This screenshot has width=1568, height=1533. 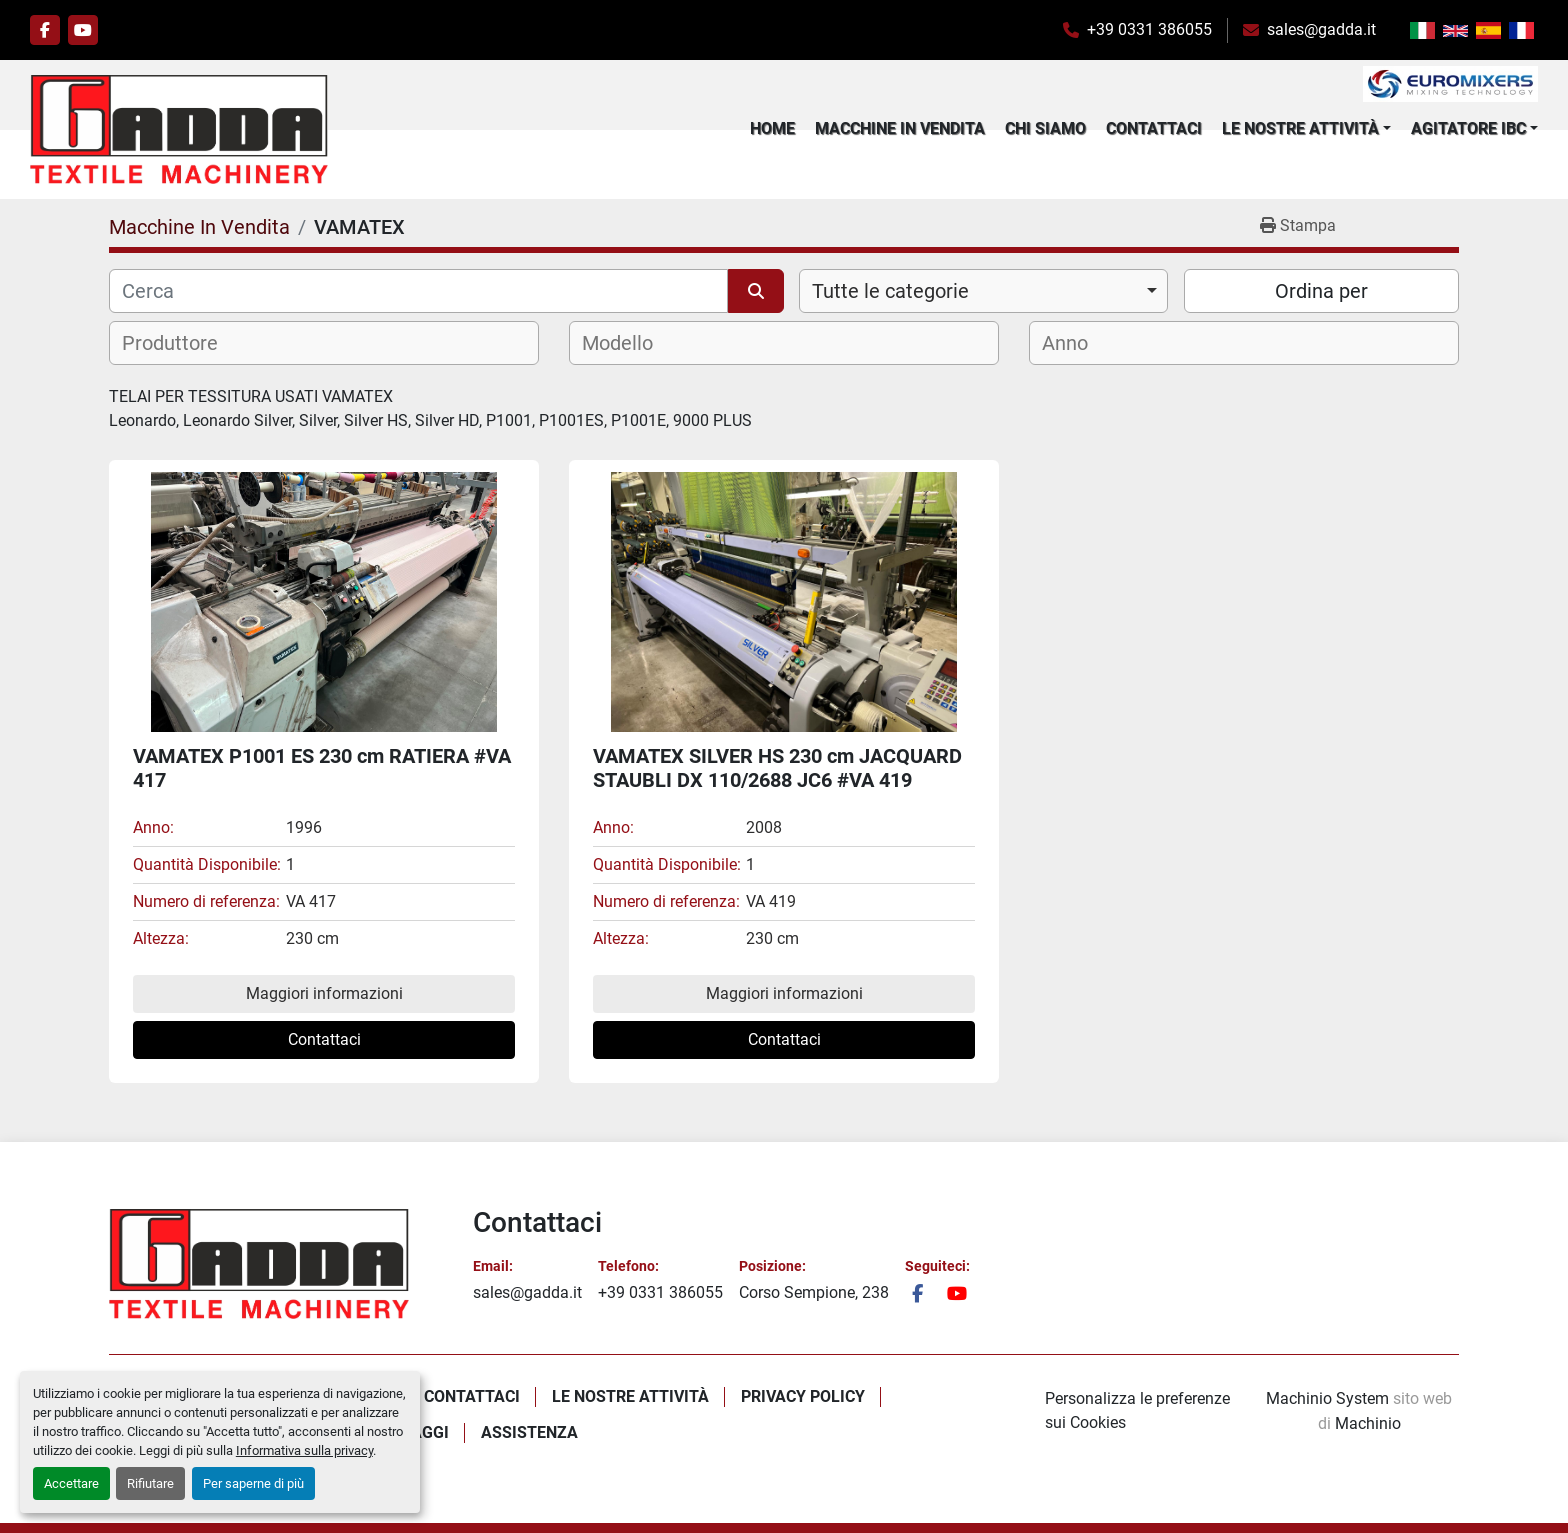 I want to click on Machinio, so click(x=1368, y=1423).